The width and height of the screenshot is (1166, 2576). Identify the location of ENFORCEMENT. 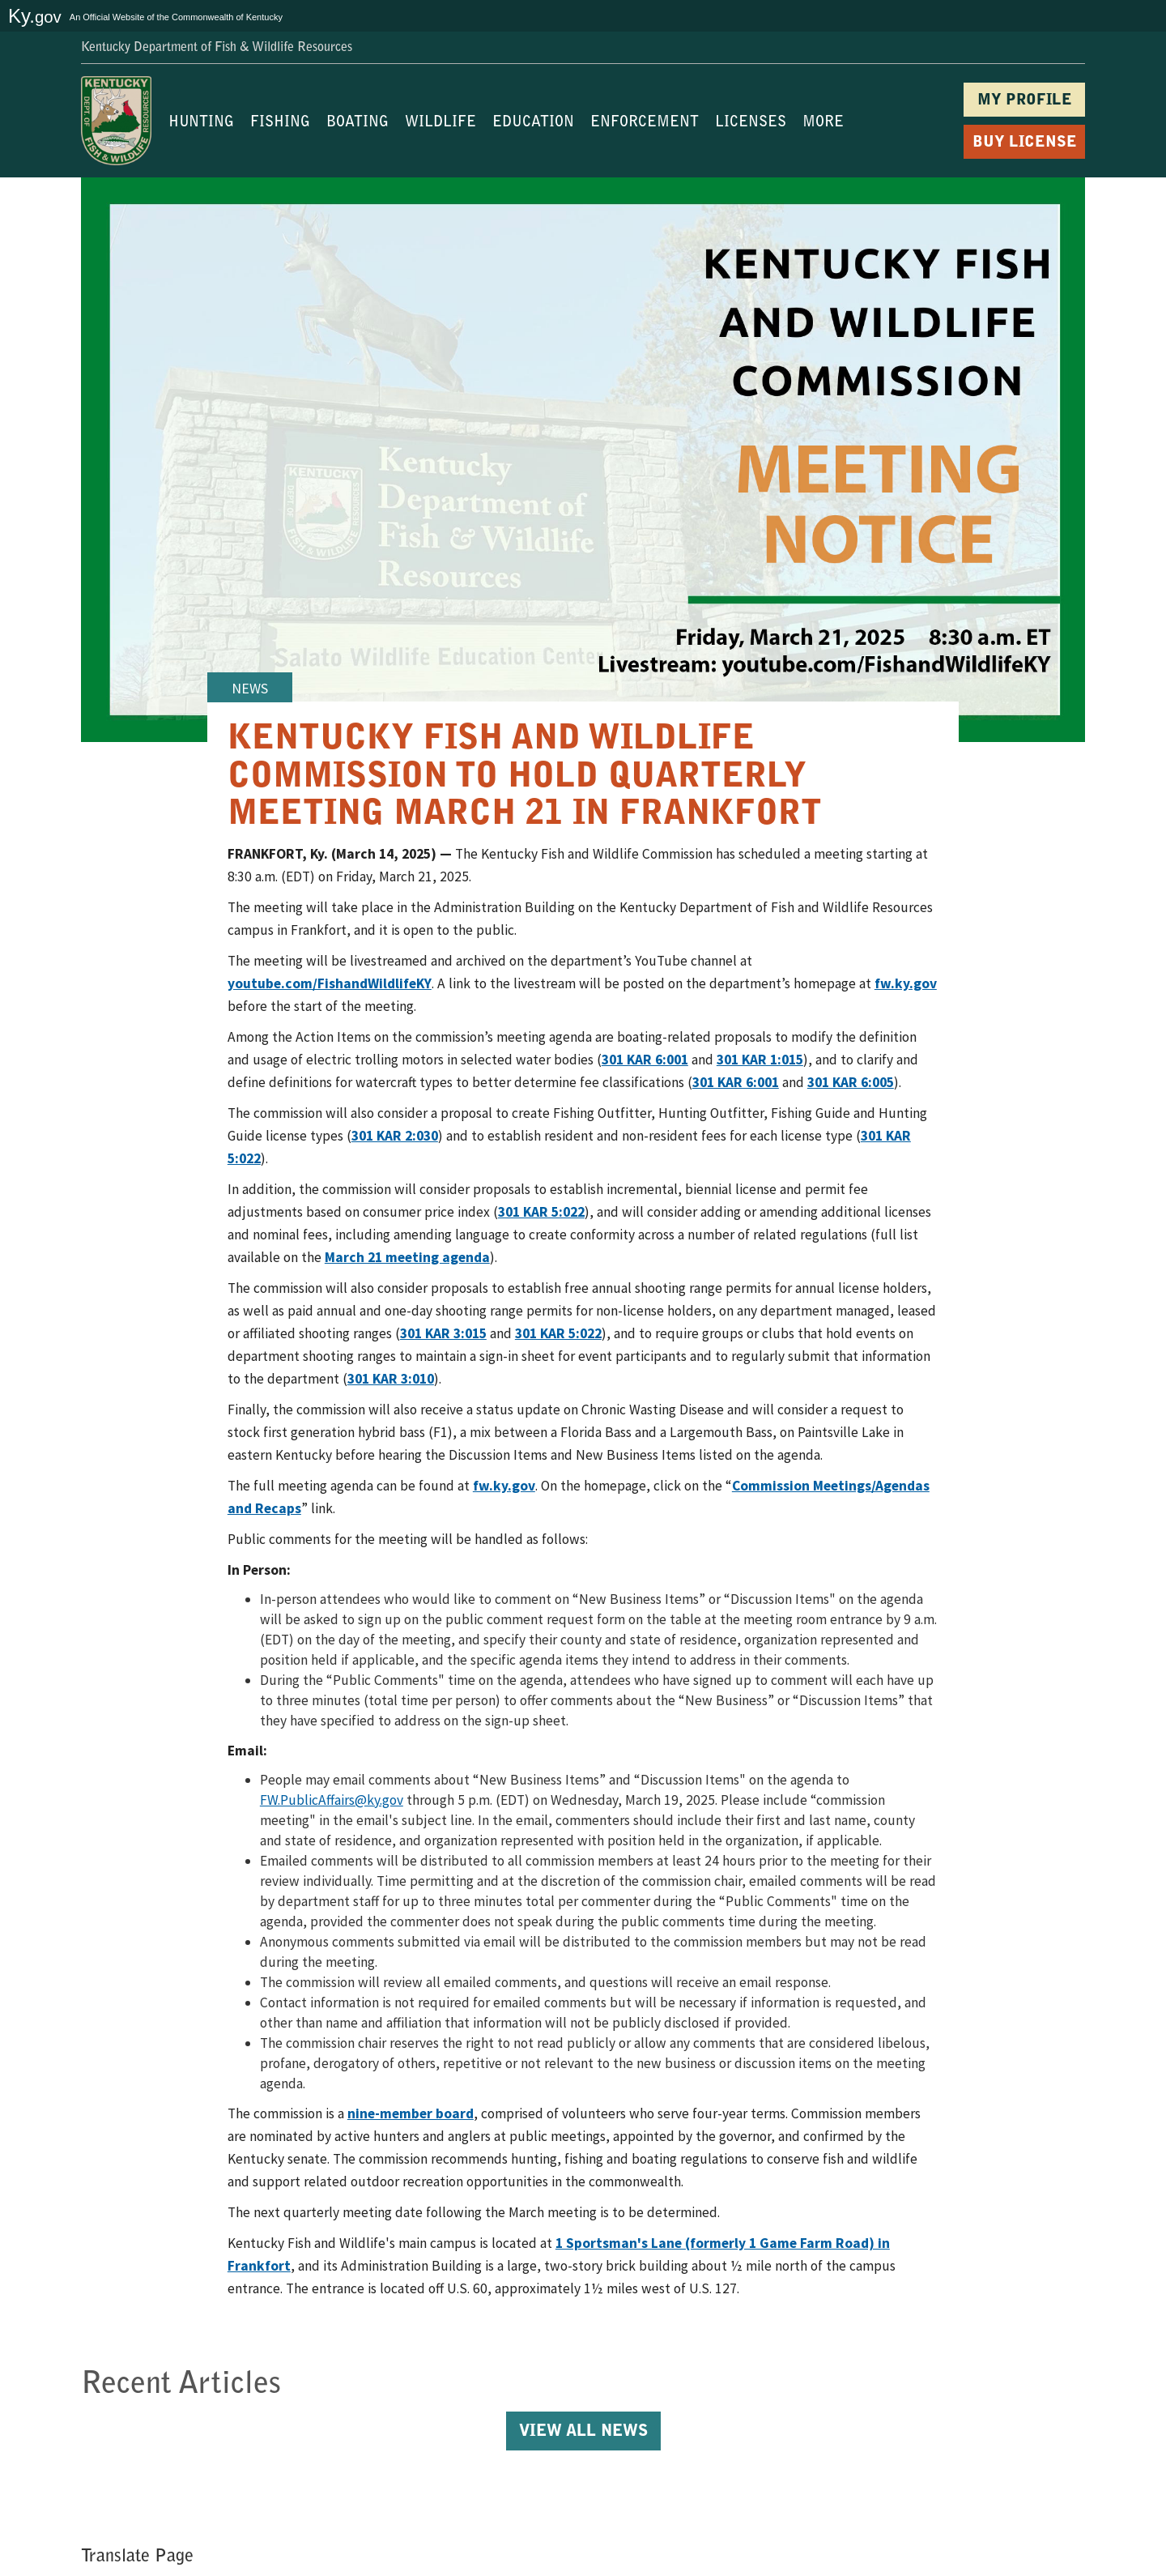
(644, 123).